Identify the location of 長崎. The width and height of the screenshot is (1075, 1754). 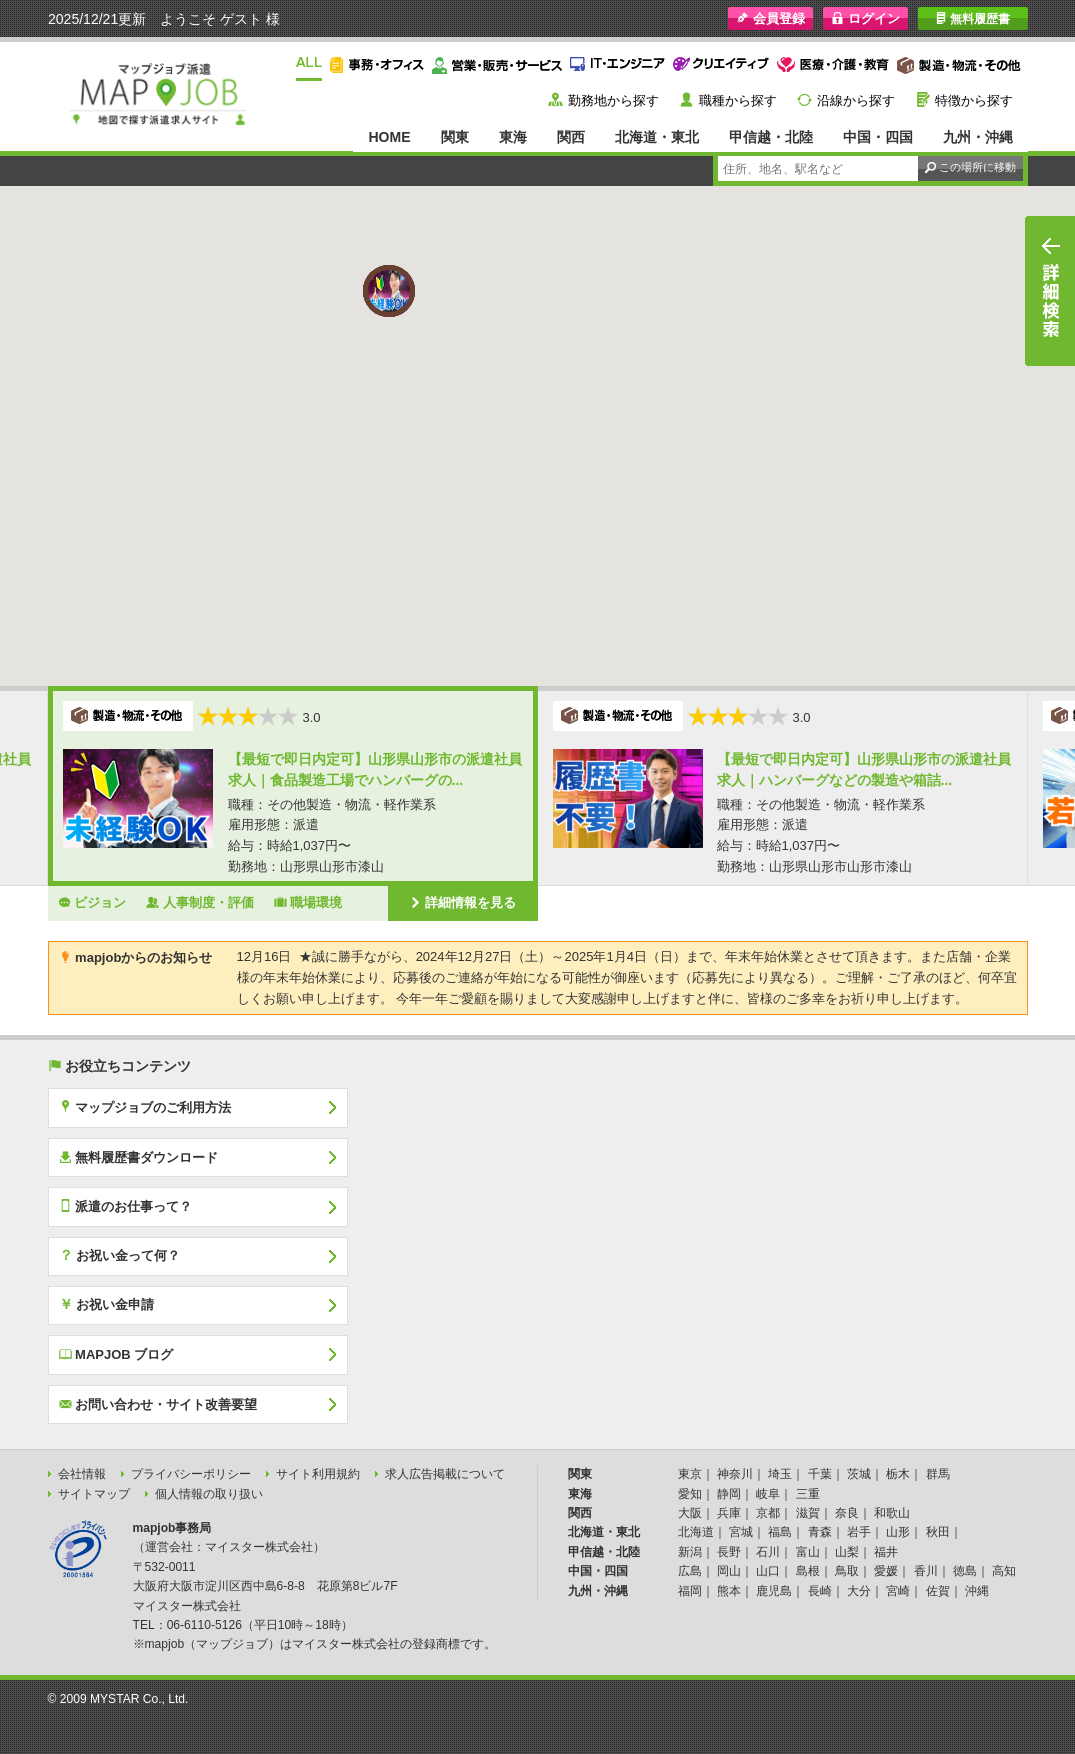
(820, 1591).